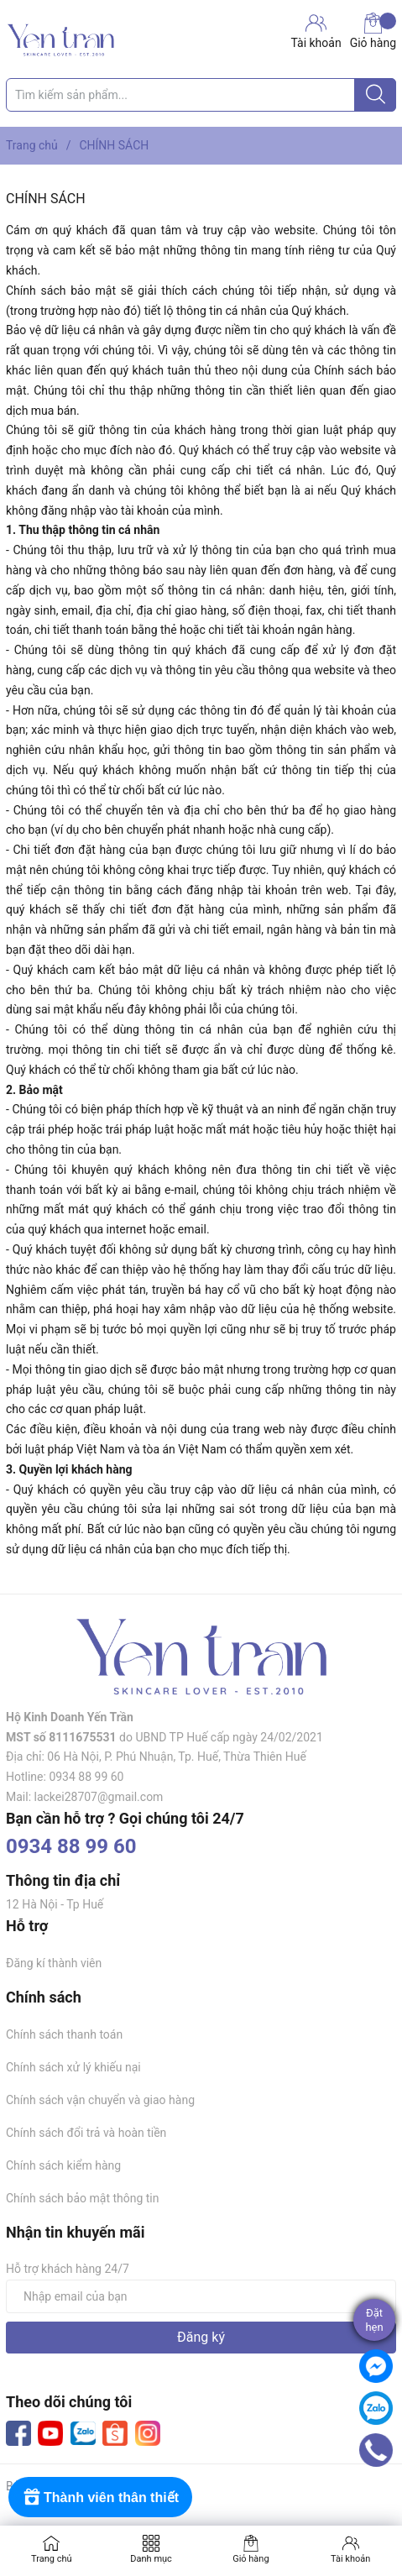 Image resolution: width=402 pixels, height=2576 pixels. Describe the element at coordinates (374, 2319) in the screenshot. I see `Đặthẹn` at that location.